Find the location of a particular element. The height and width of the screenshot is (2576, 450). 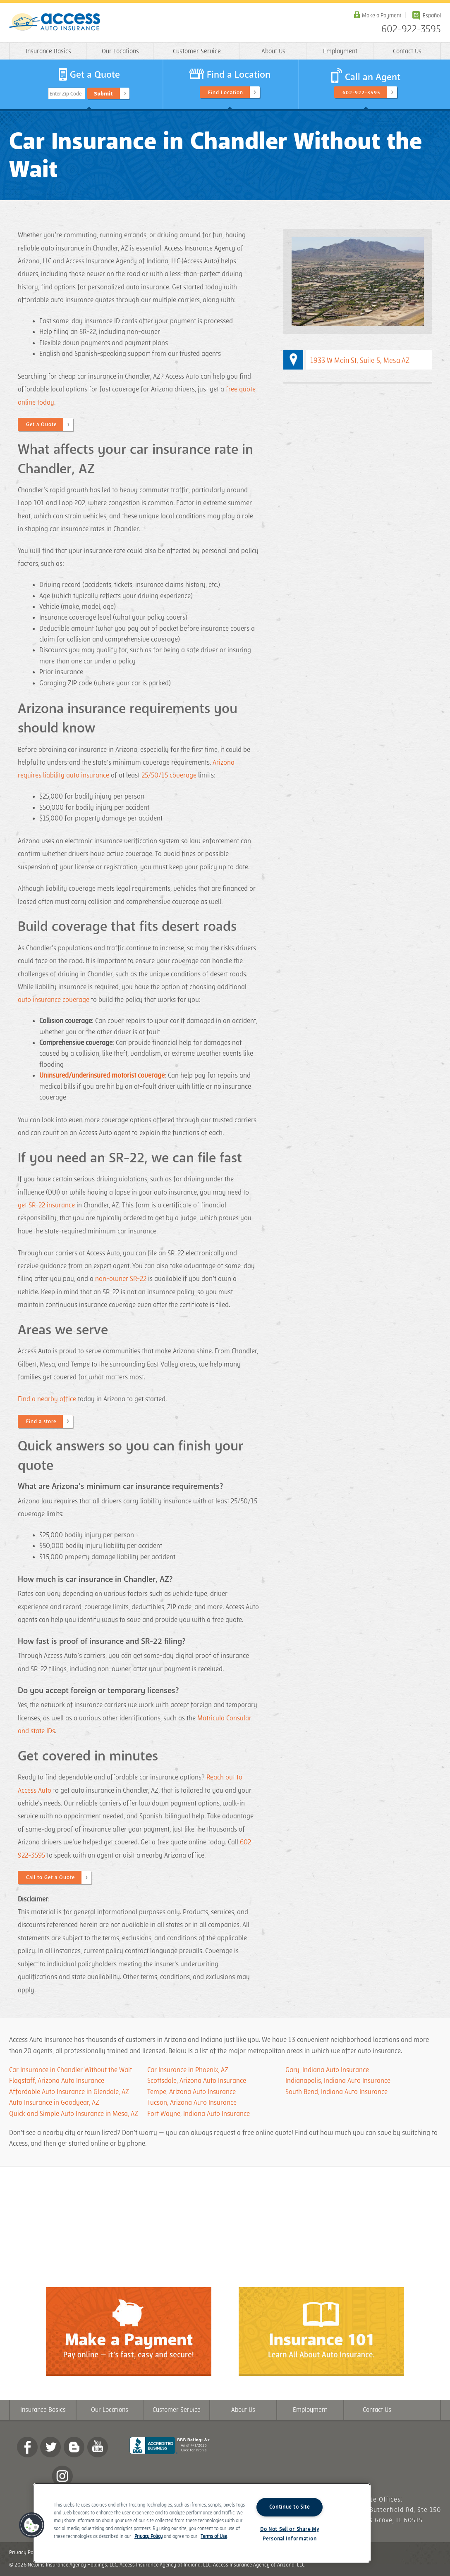

YouTube is located at coordinates (97, 2447).